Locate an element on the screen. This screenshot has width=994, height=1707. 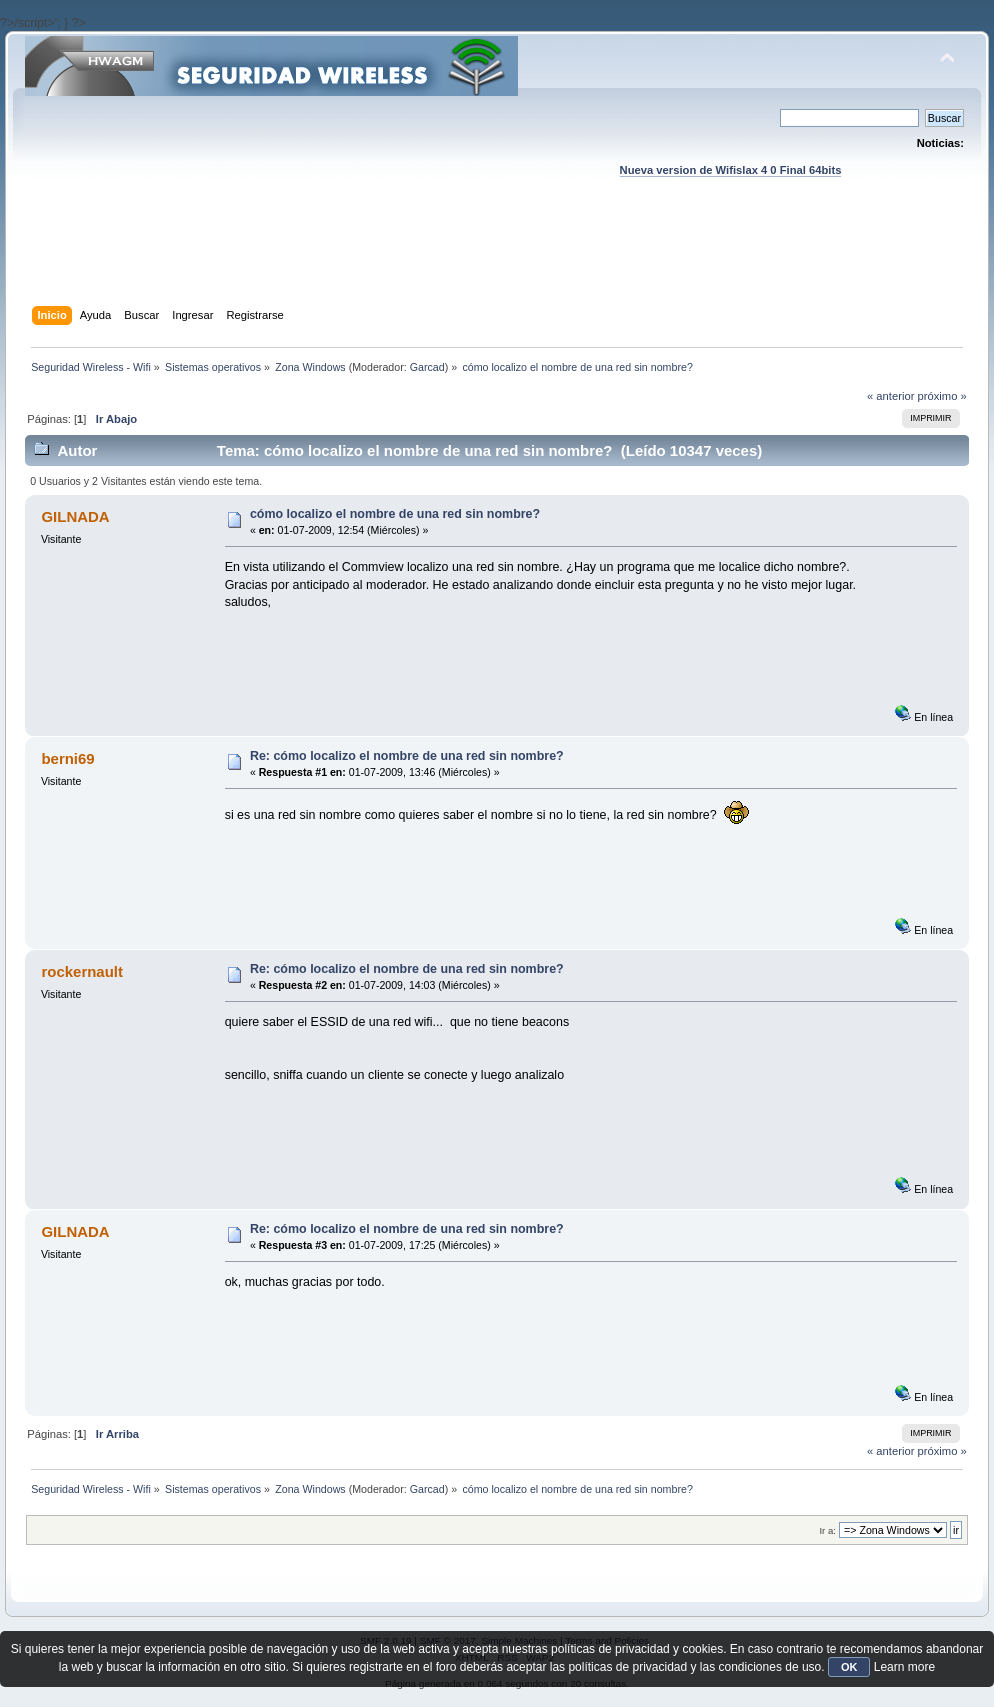
Learn more is located at coordinates (904, 1667).